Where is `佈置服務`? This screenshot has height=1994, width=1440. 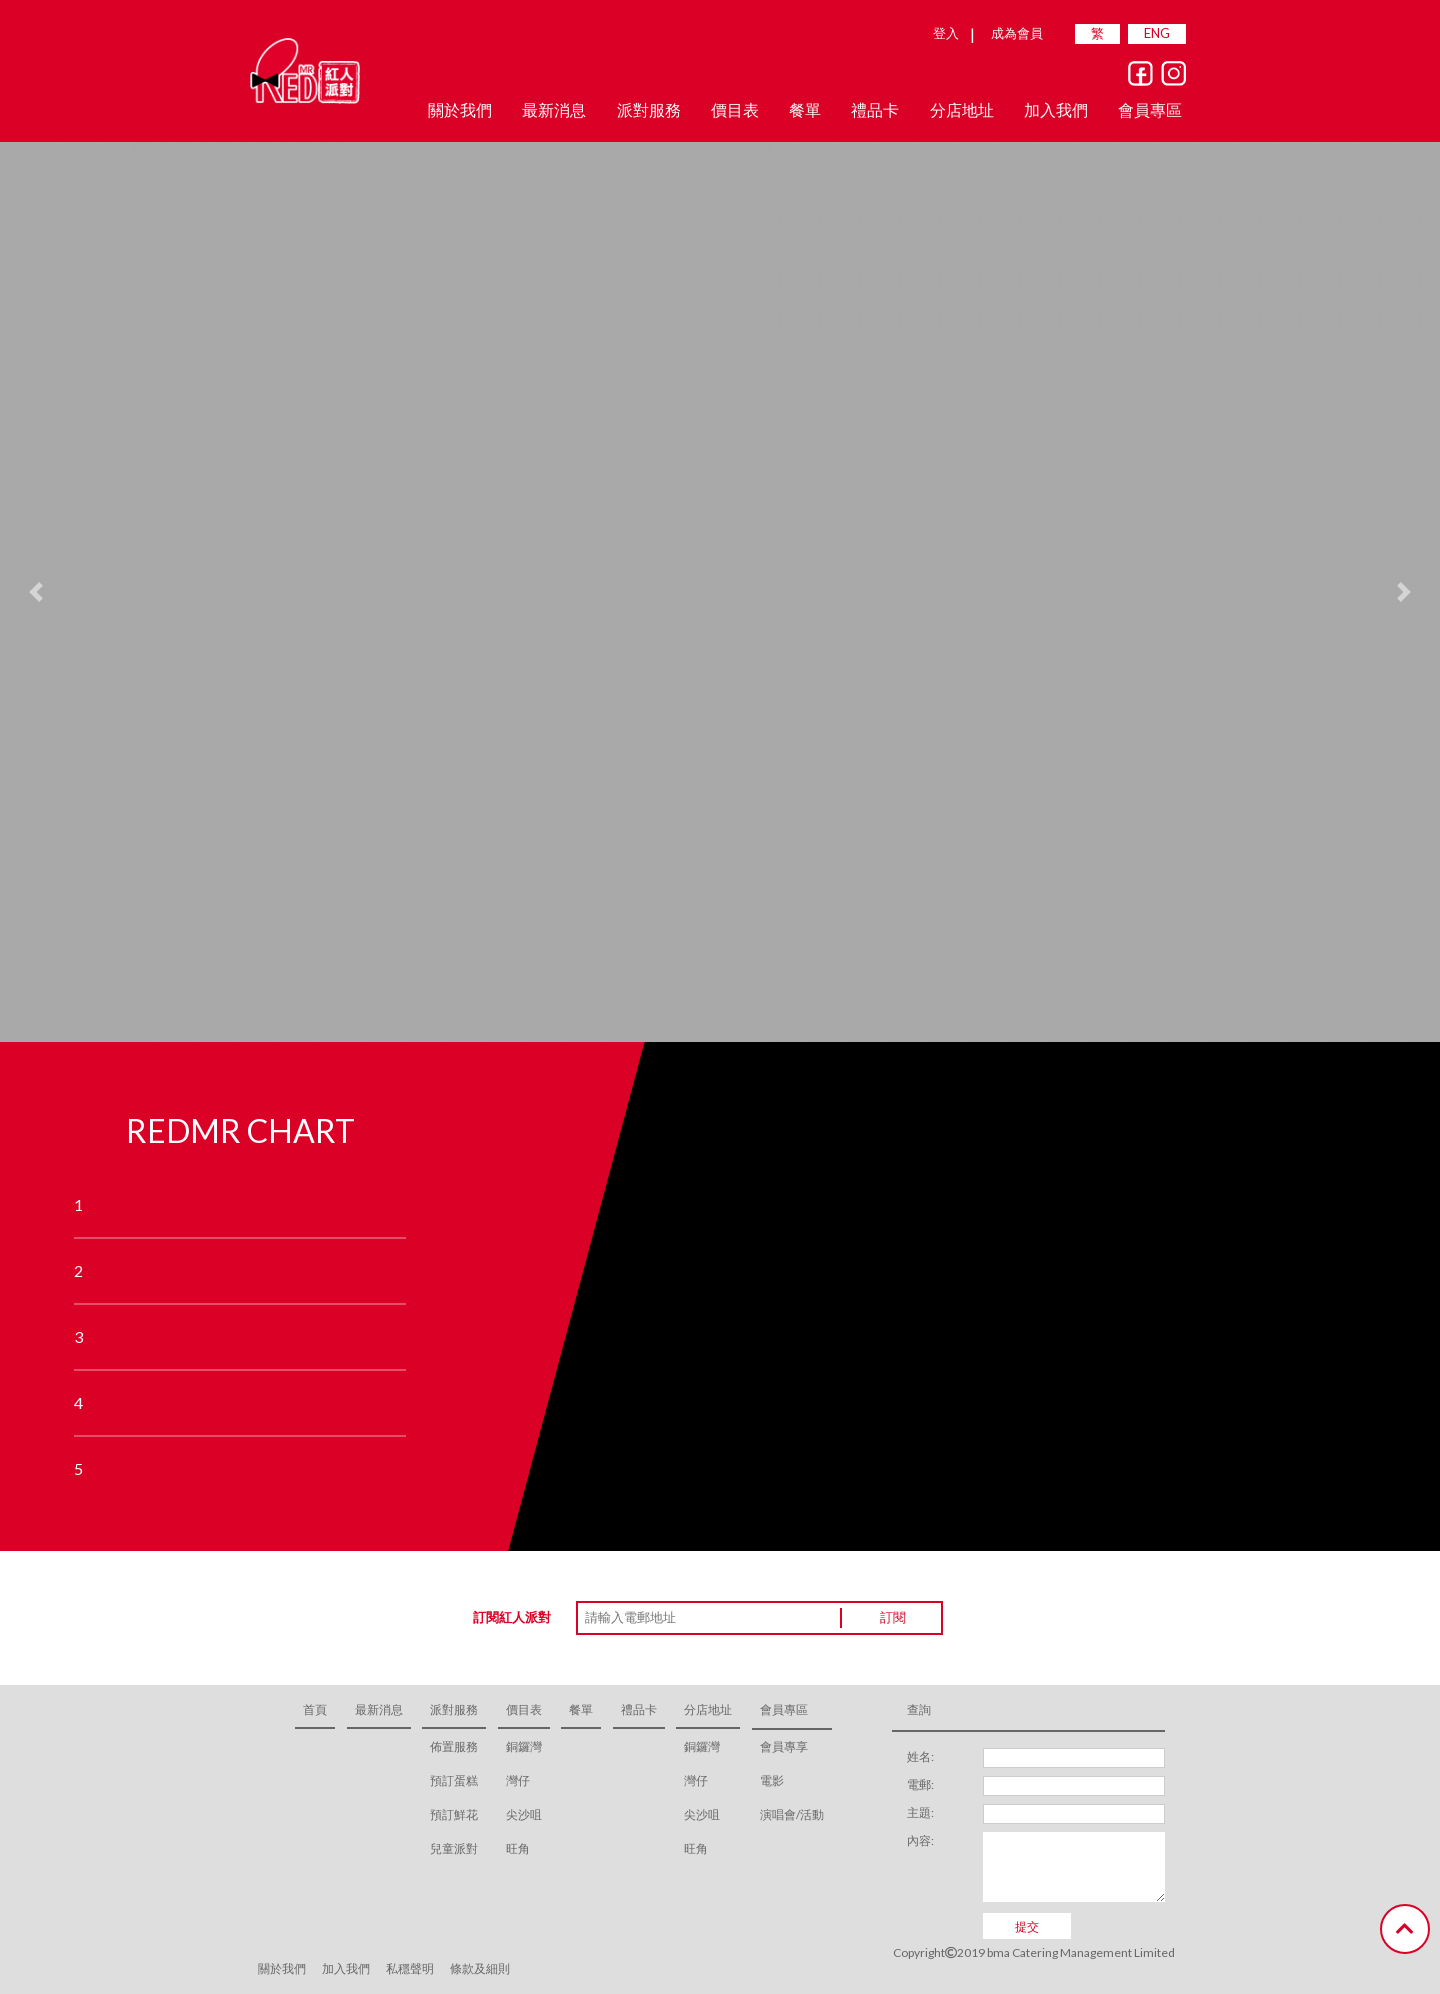 佈置服務 is located at coordinates (454, 1746).